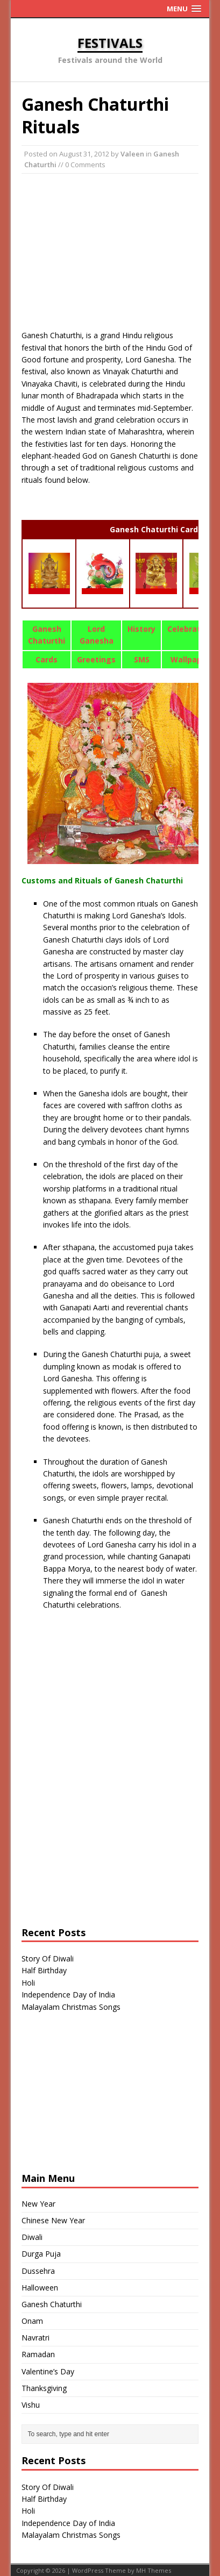  What do you see at coordinates (48, 1958) in the screenshot?
I see `Story Of Diwali` at bounding box center [48, 1958].